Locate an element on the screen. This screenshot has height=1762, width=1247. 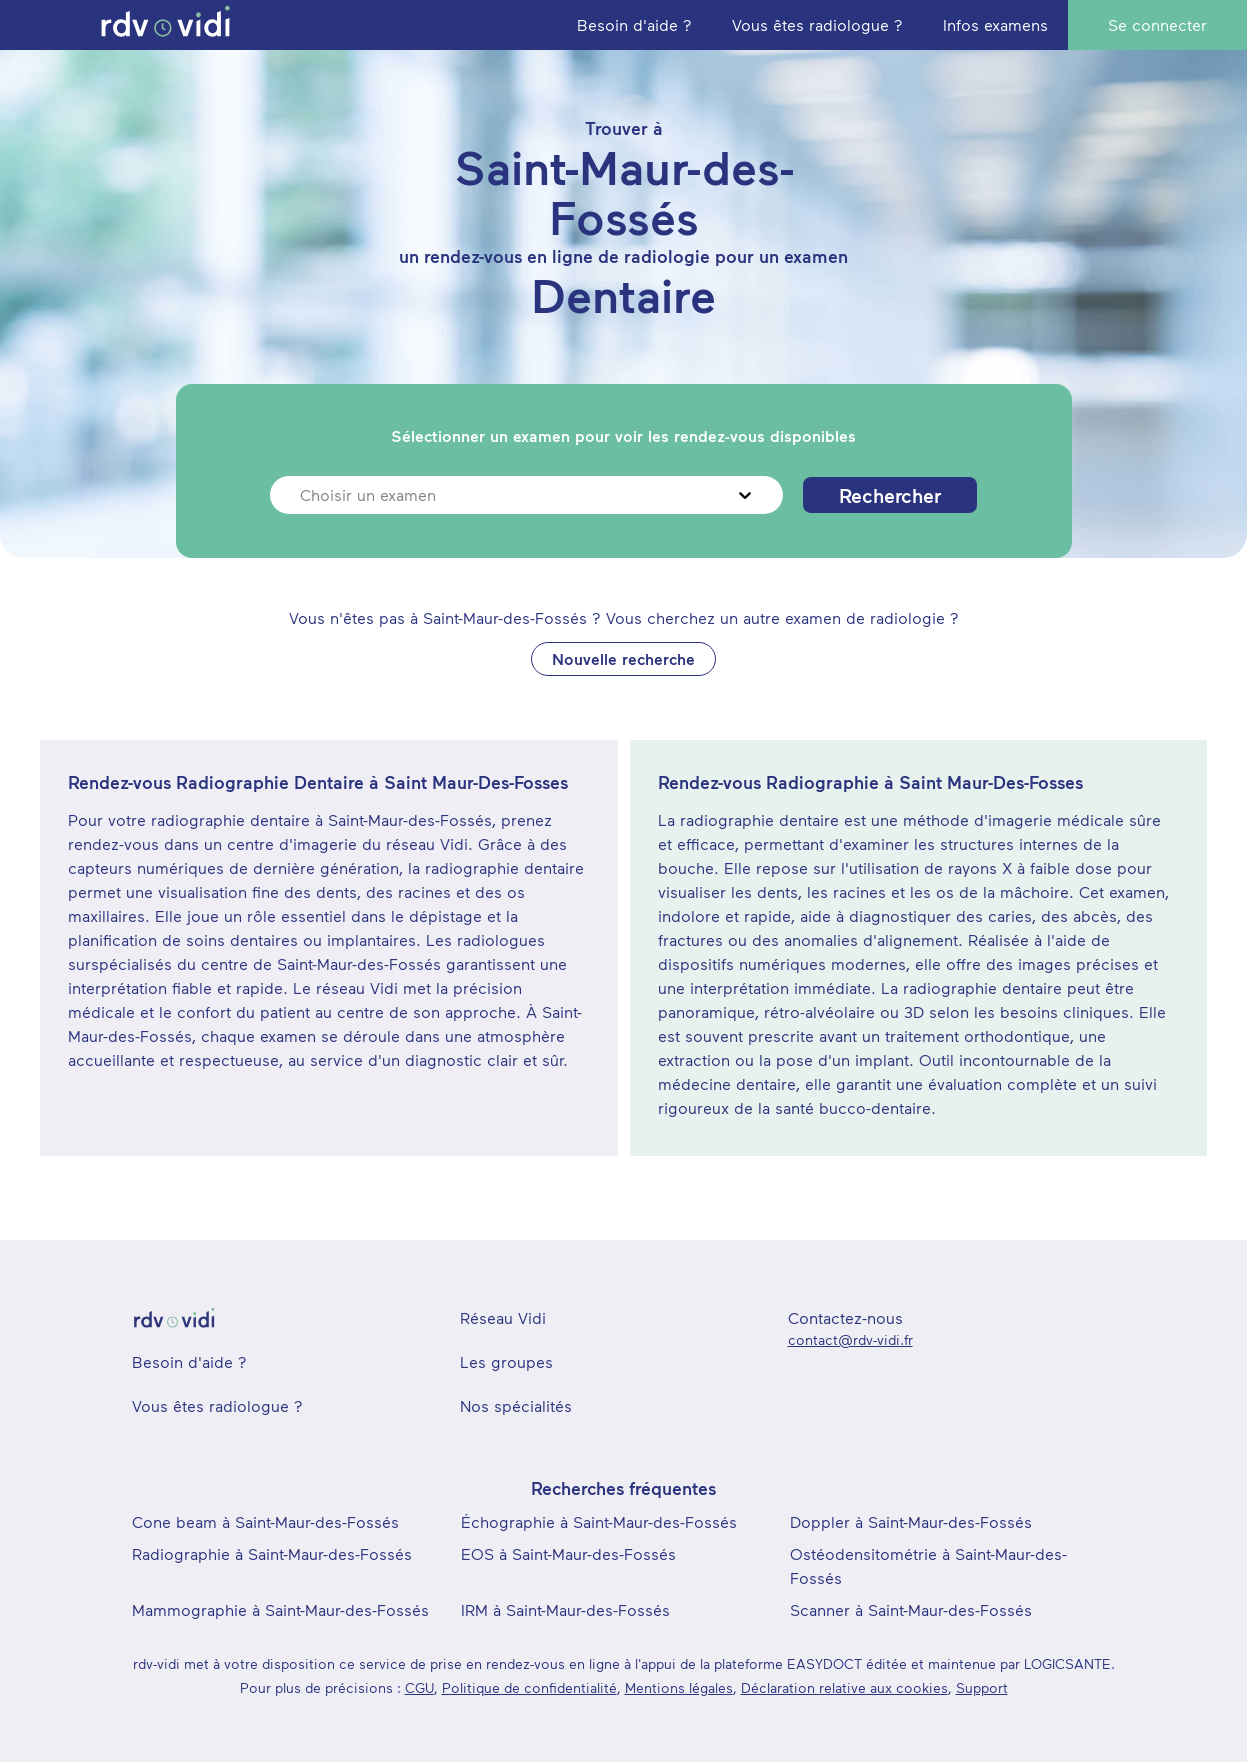
Réseau Vidi is located at coordinates (503, 1317).